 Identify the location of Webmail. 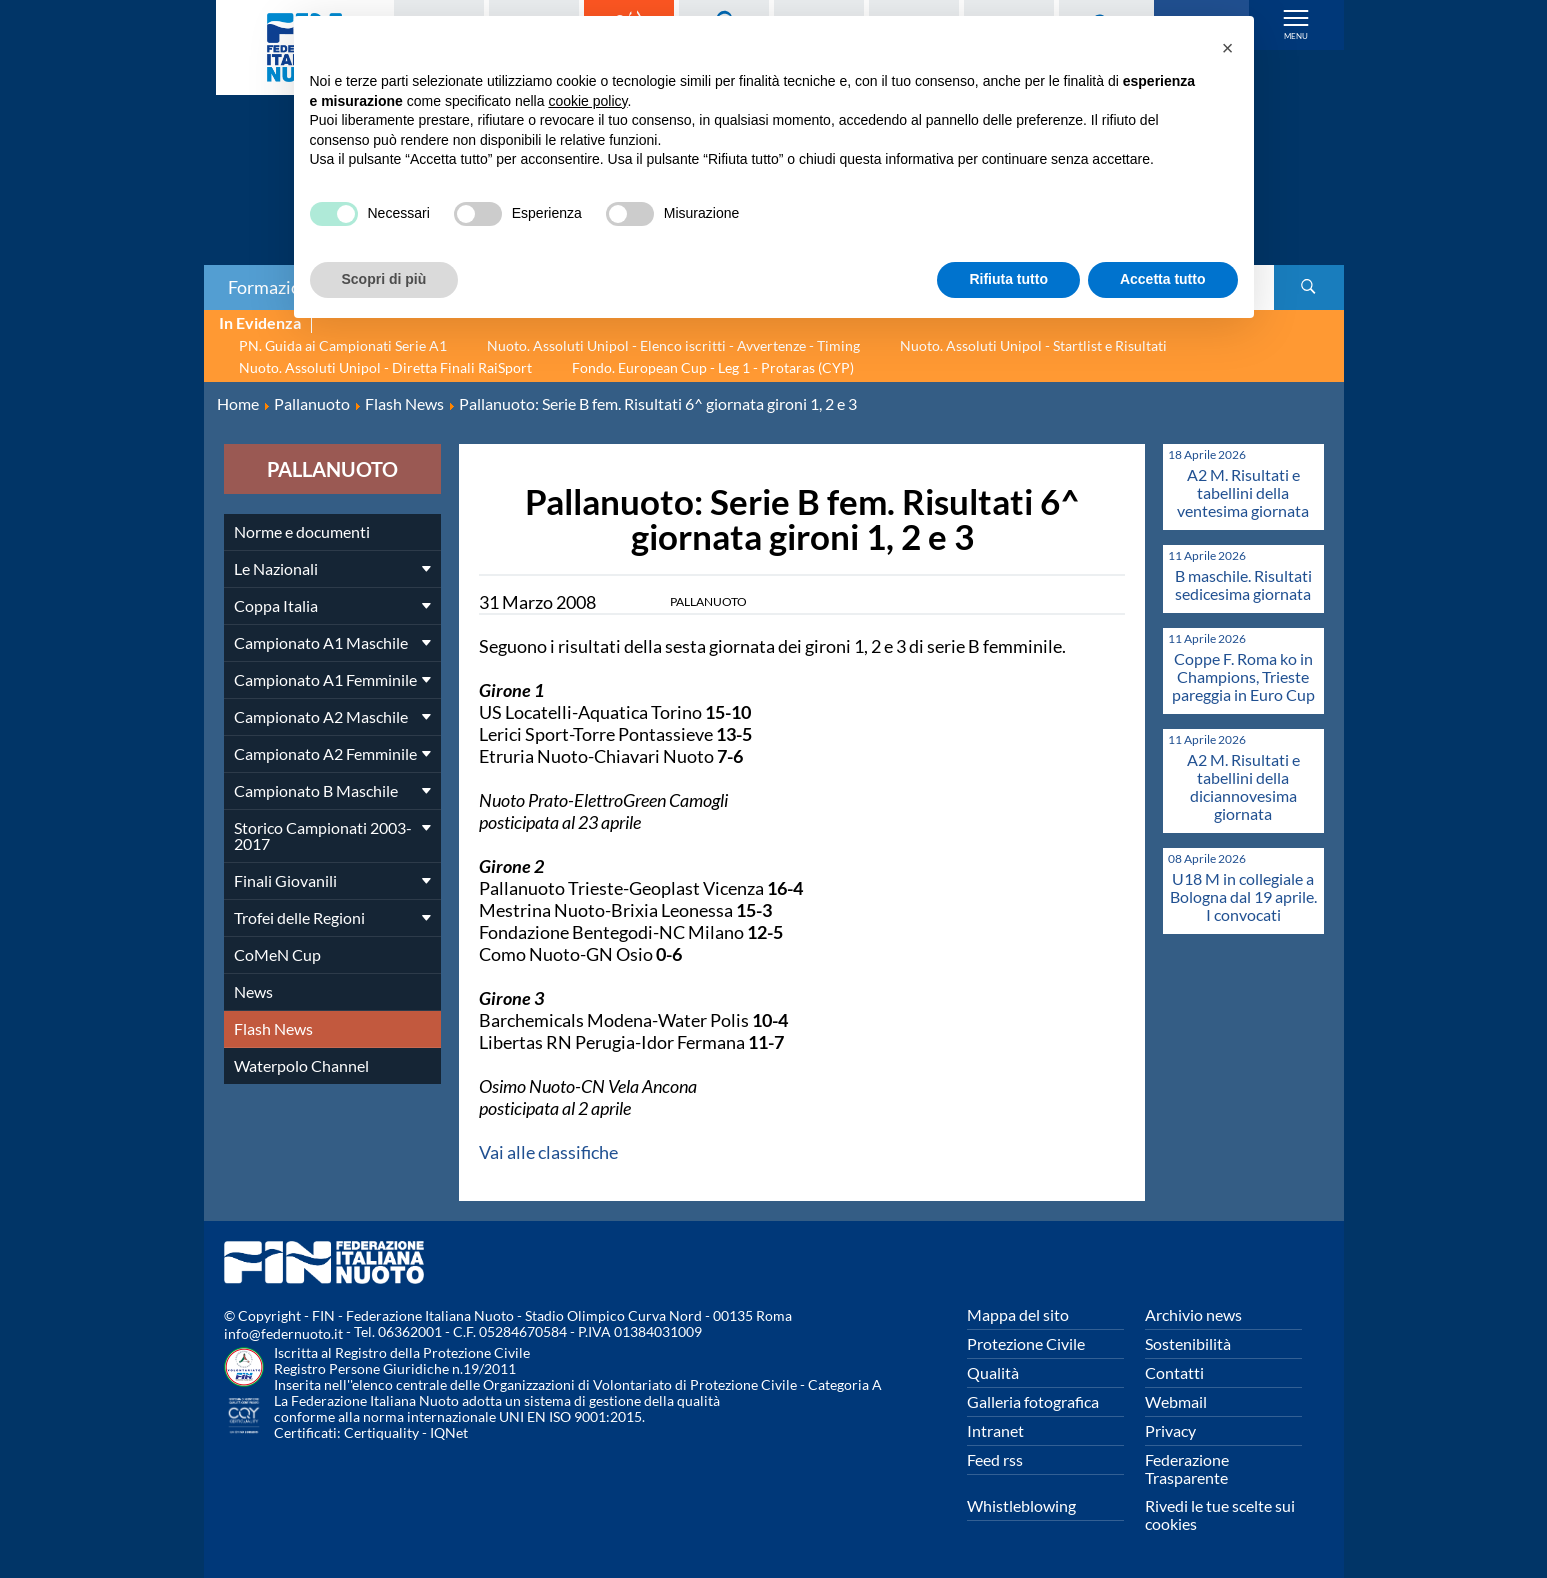
(1176, 1401).